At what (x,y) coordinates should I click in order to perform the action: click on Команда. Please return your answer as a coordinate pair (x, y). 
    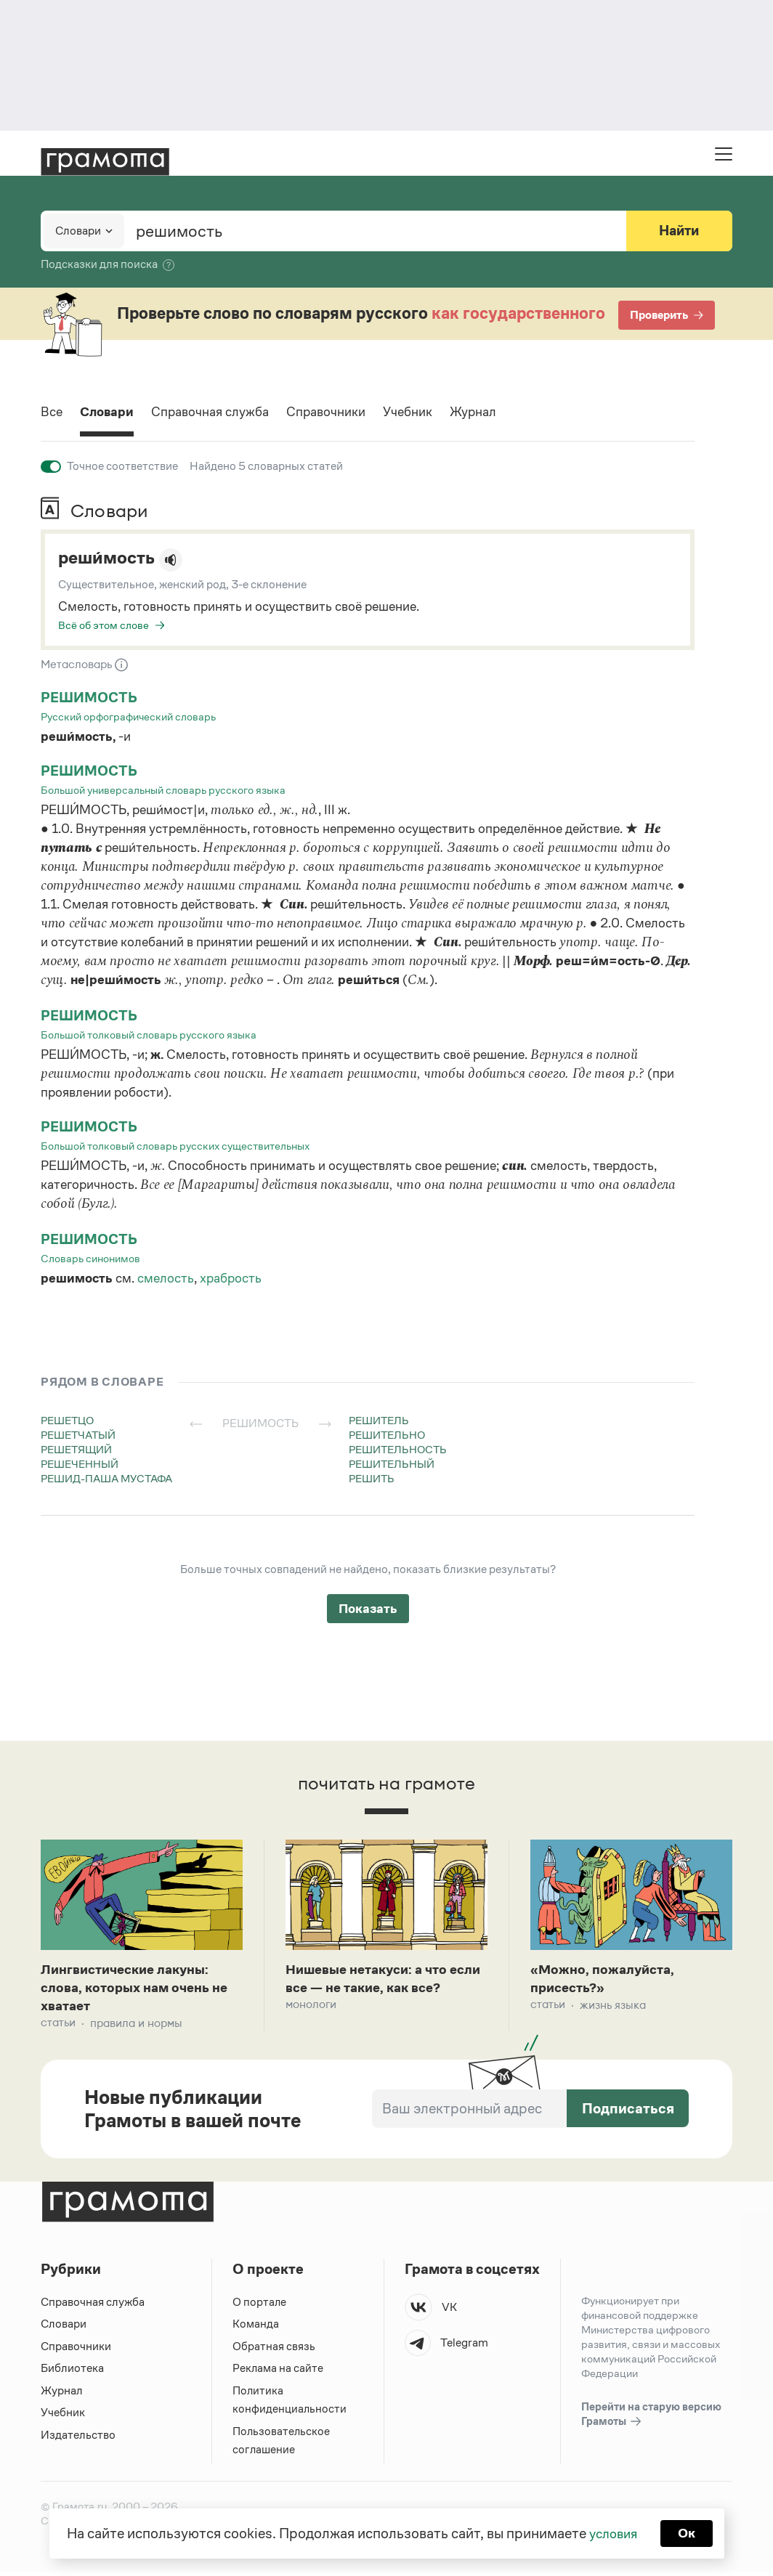
    Looking at the image, I should click on (255, 2328).